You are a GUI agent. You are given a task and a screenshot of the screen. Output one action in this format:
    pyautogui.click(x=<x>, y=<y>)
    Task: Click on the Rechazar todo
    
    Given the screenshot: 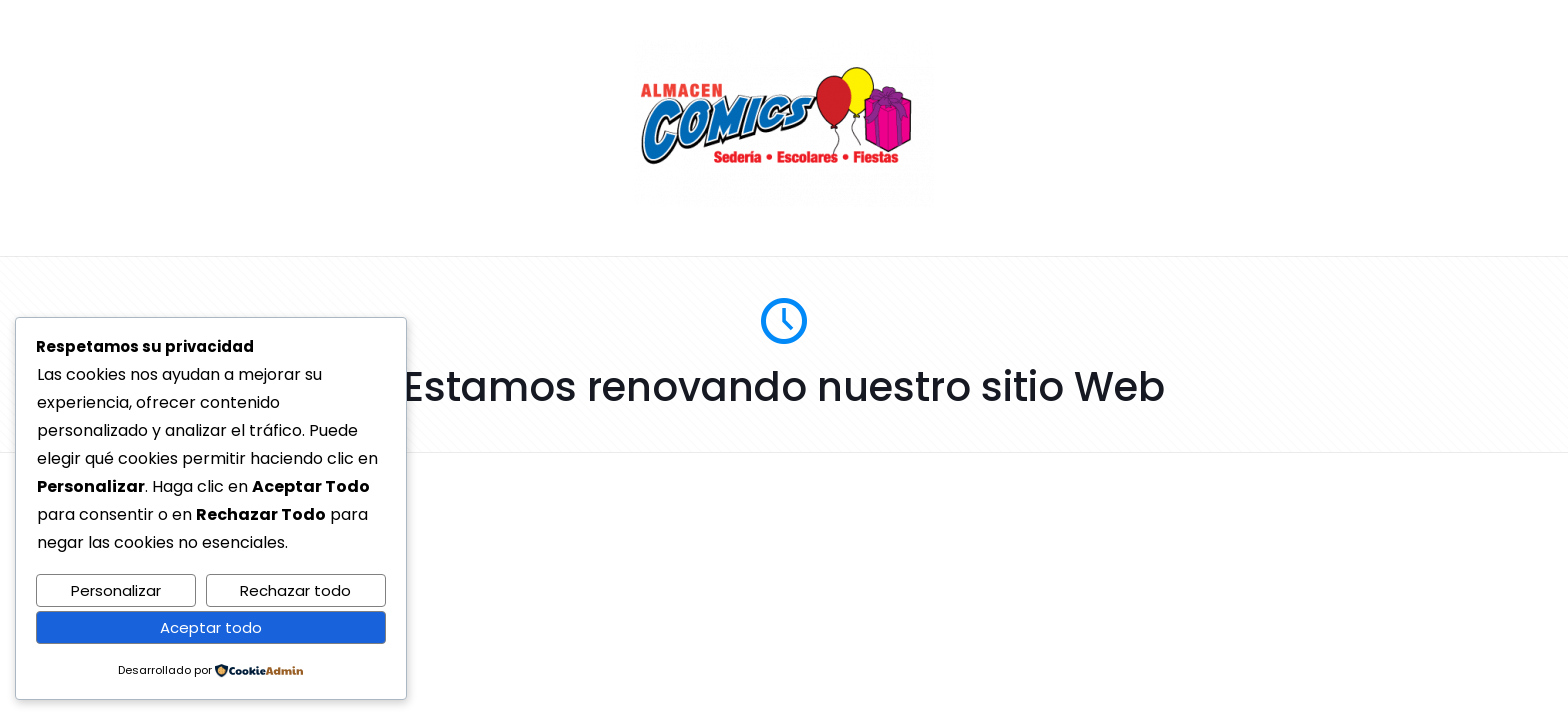 What is the action you would take?
    pyautogui.click(x=295, y=590)
    